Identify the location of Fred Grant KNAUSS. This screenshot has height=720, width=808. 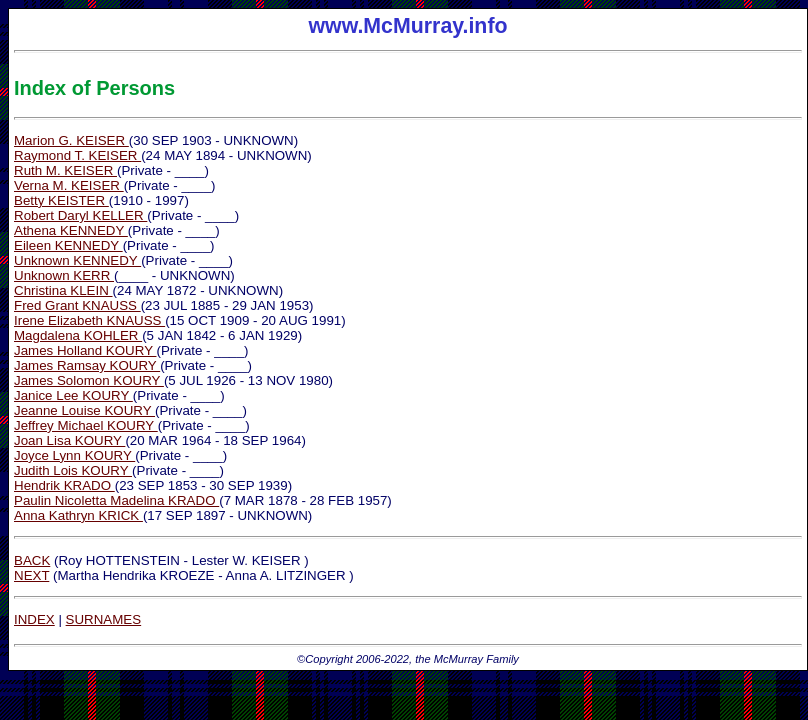
(77, 305).